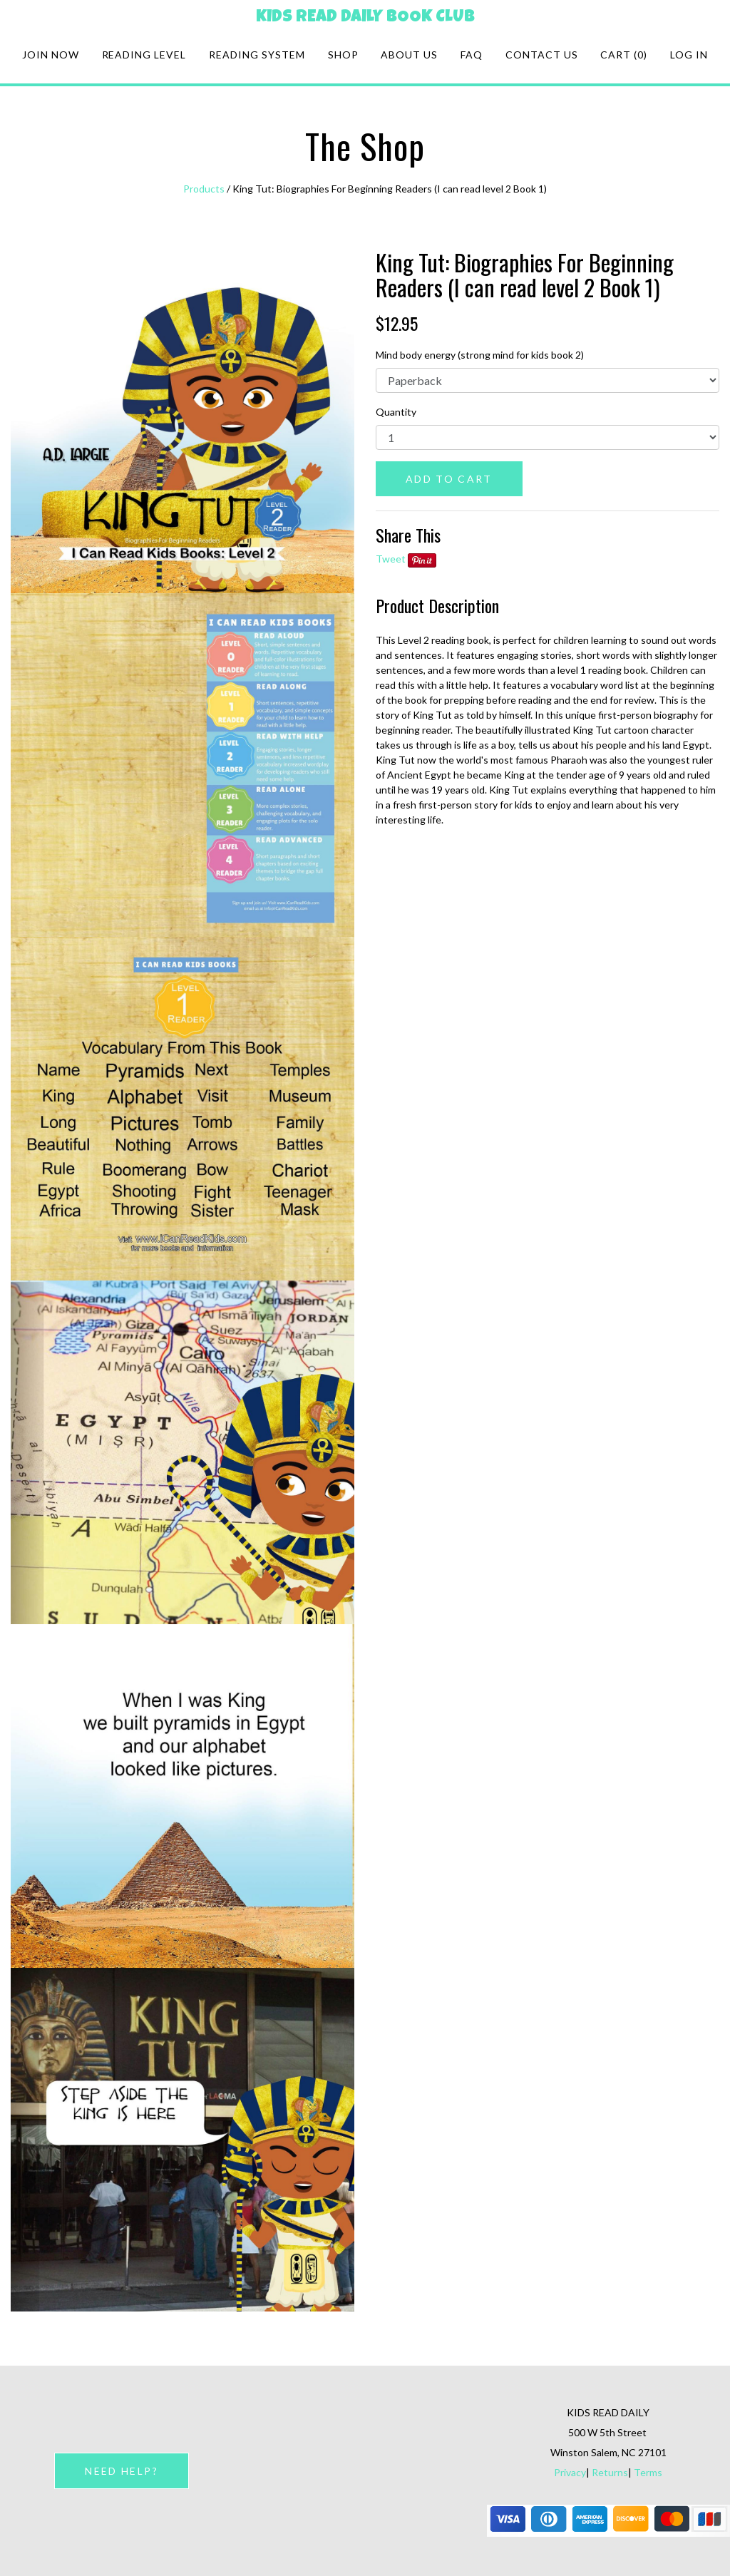  I want to click on Log in, so click(689, 54).